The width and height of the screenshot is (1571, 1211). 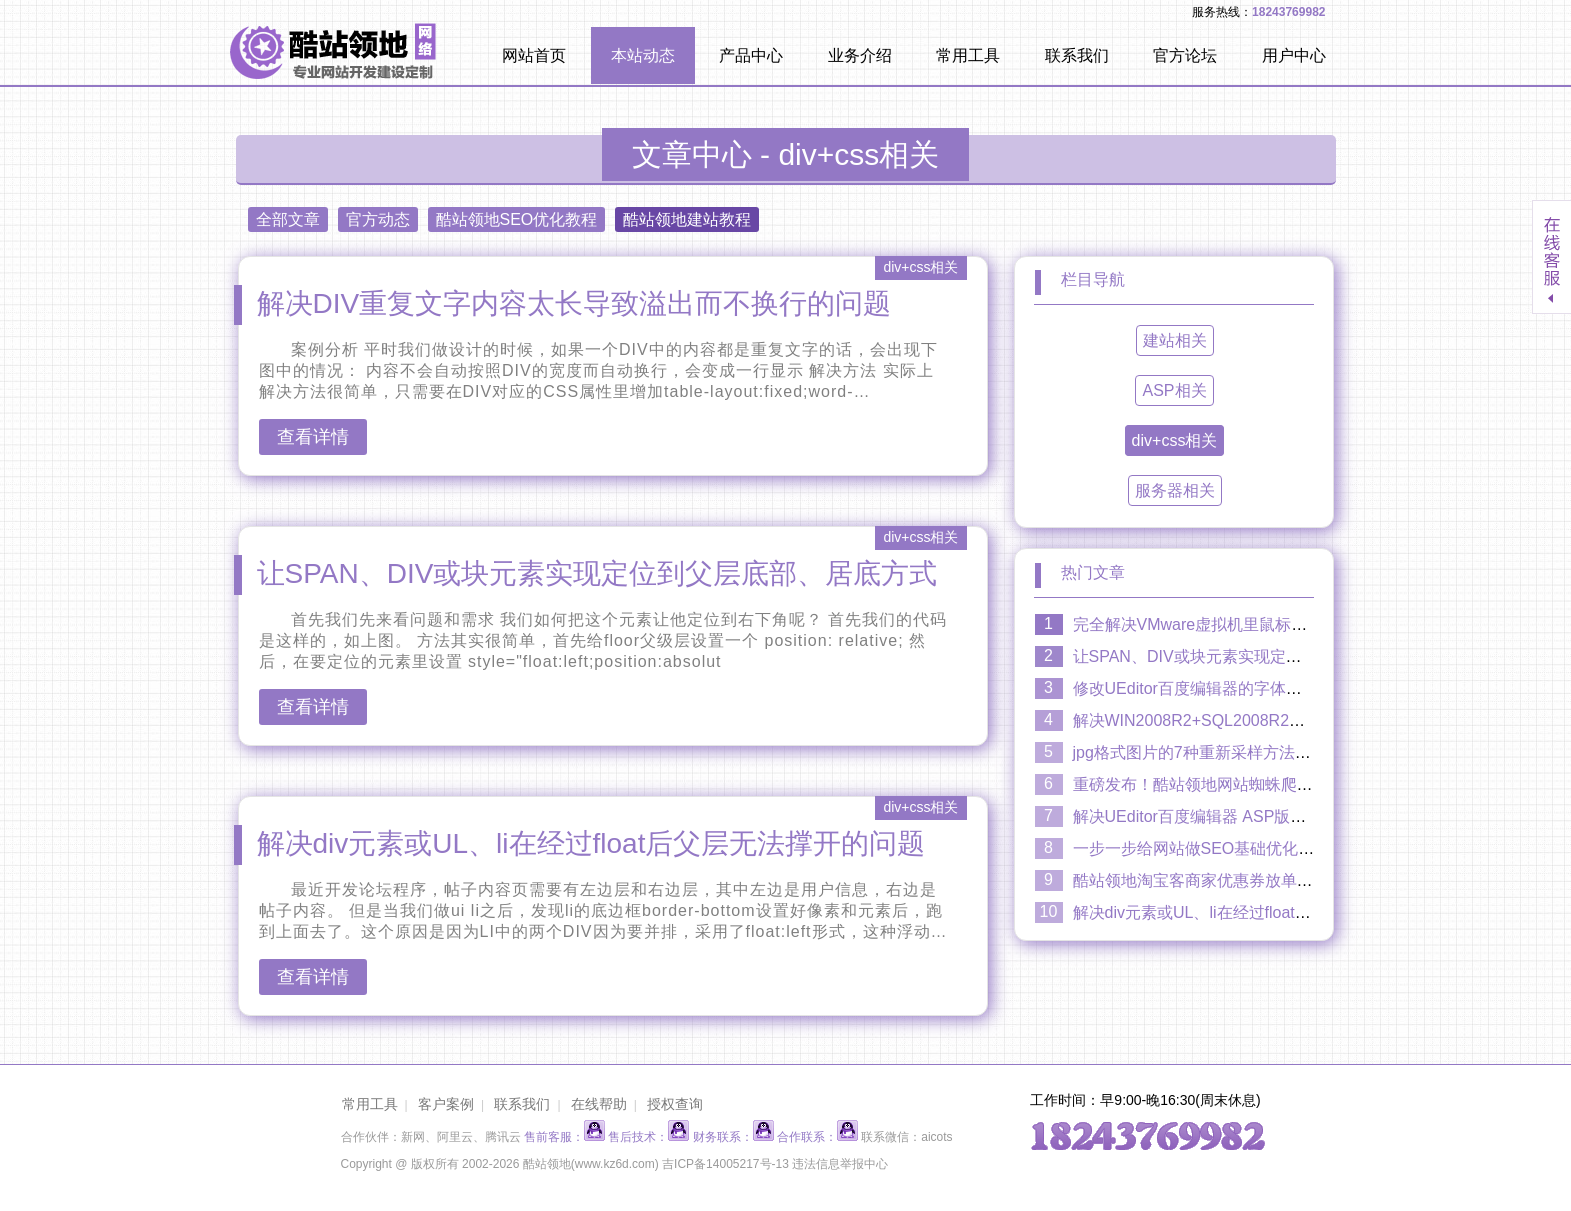 What do you see at coordinates (1278, 624) in the screenshot?
I see `完全解决VMware虚拟机里鼠标延迟卡顿缓慢漂移拖慢现象` at bounding box center [1278, 624].